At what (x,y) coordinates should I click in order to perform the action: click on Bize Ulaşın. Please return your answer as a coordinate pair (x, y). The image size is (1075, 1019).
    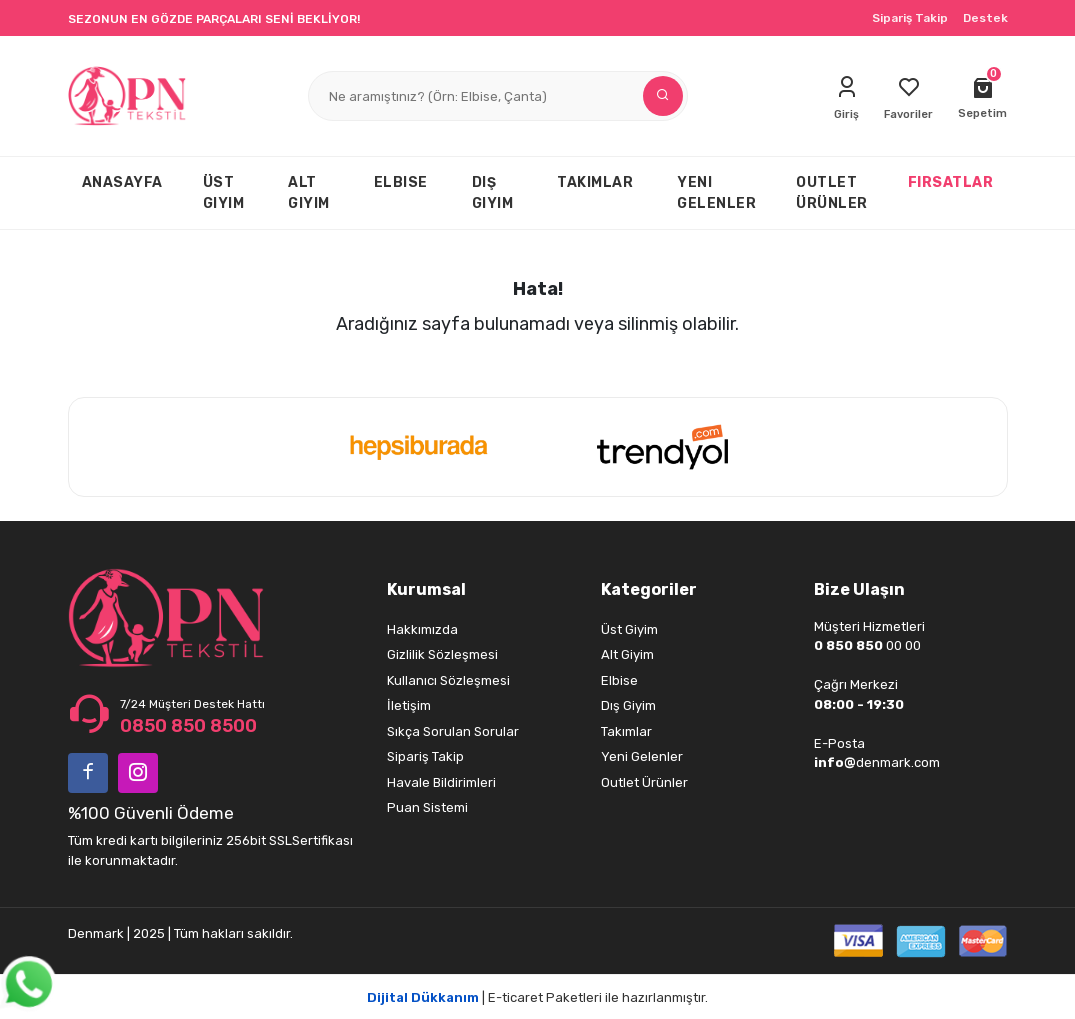
    Looking at the image, I should click on (859, 589).